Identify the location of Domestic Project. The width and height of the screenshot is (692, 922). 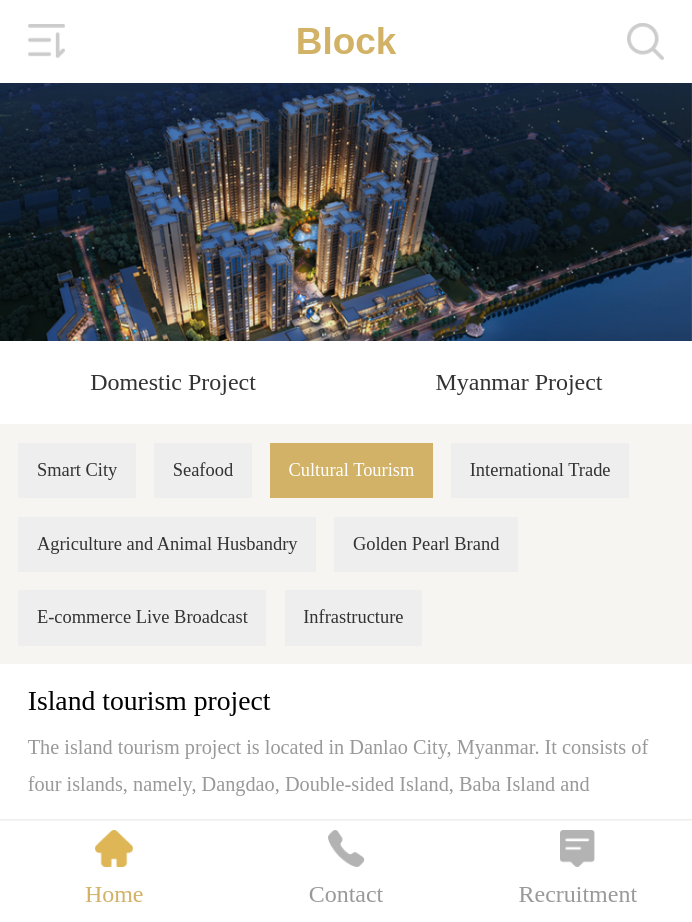
(173, 382).